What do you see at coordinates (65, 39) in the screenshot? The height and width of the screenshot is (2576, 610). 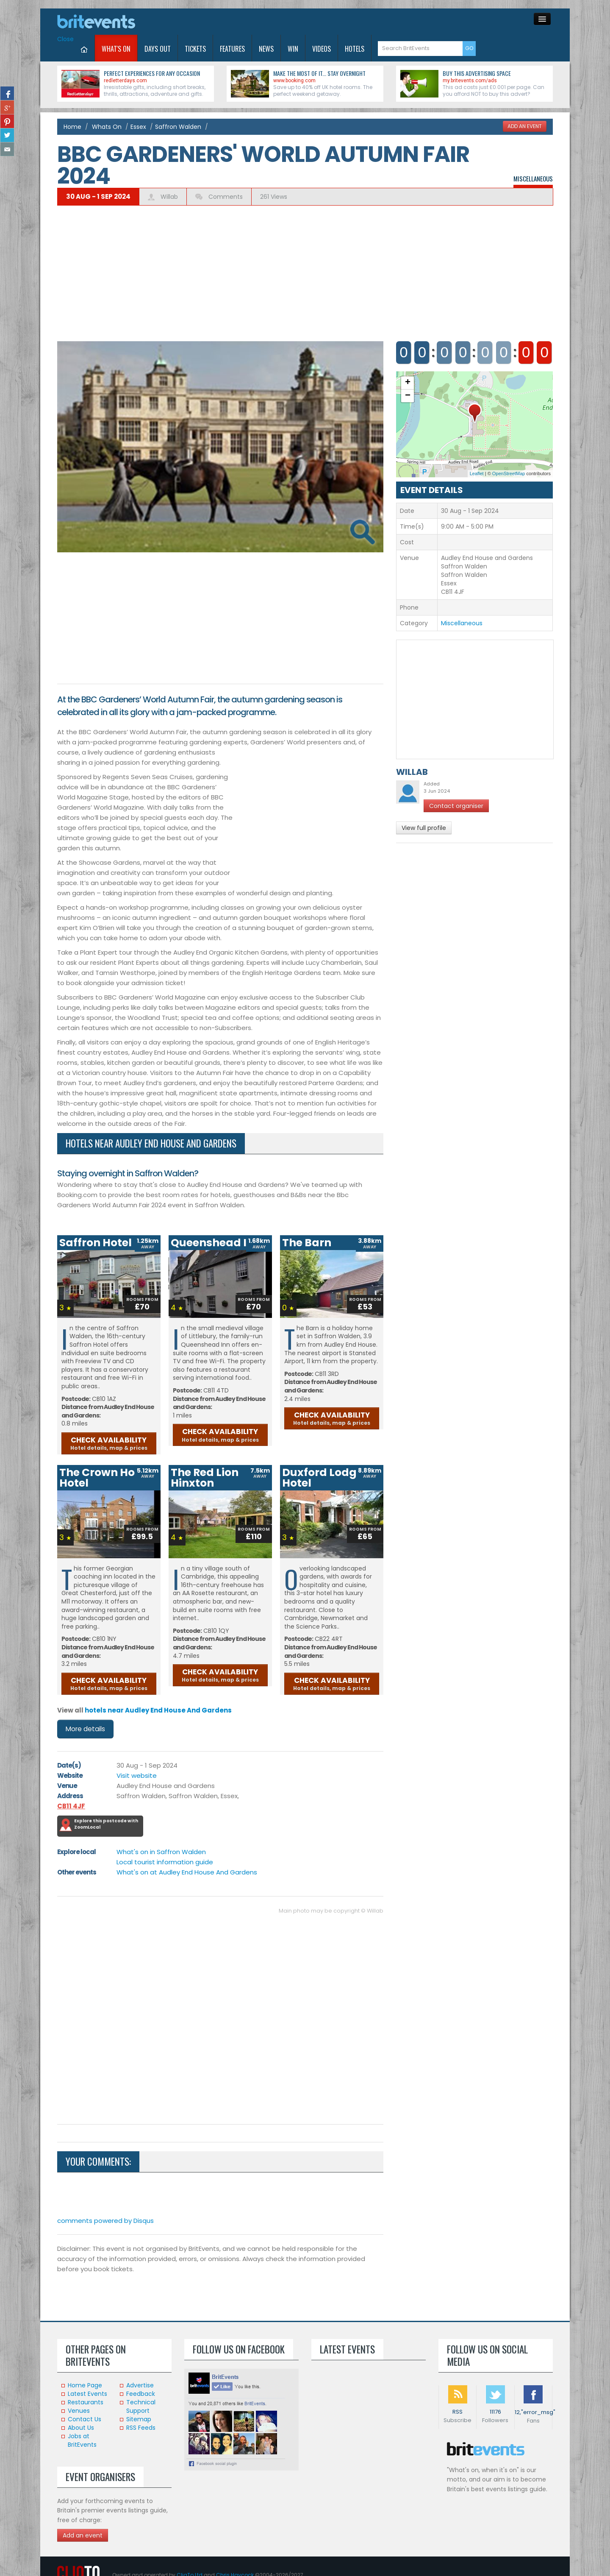 I see `Close` at bounding box center [65, 39].